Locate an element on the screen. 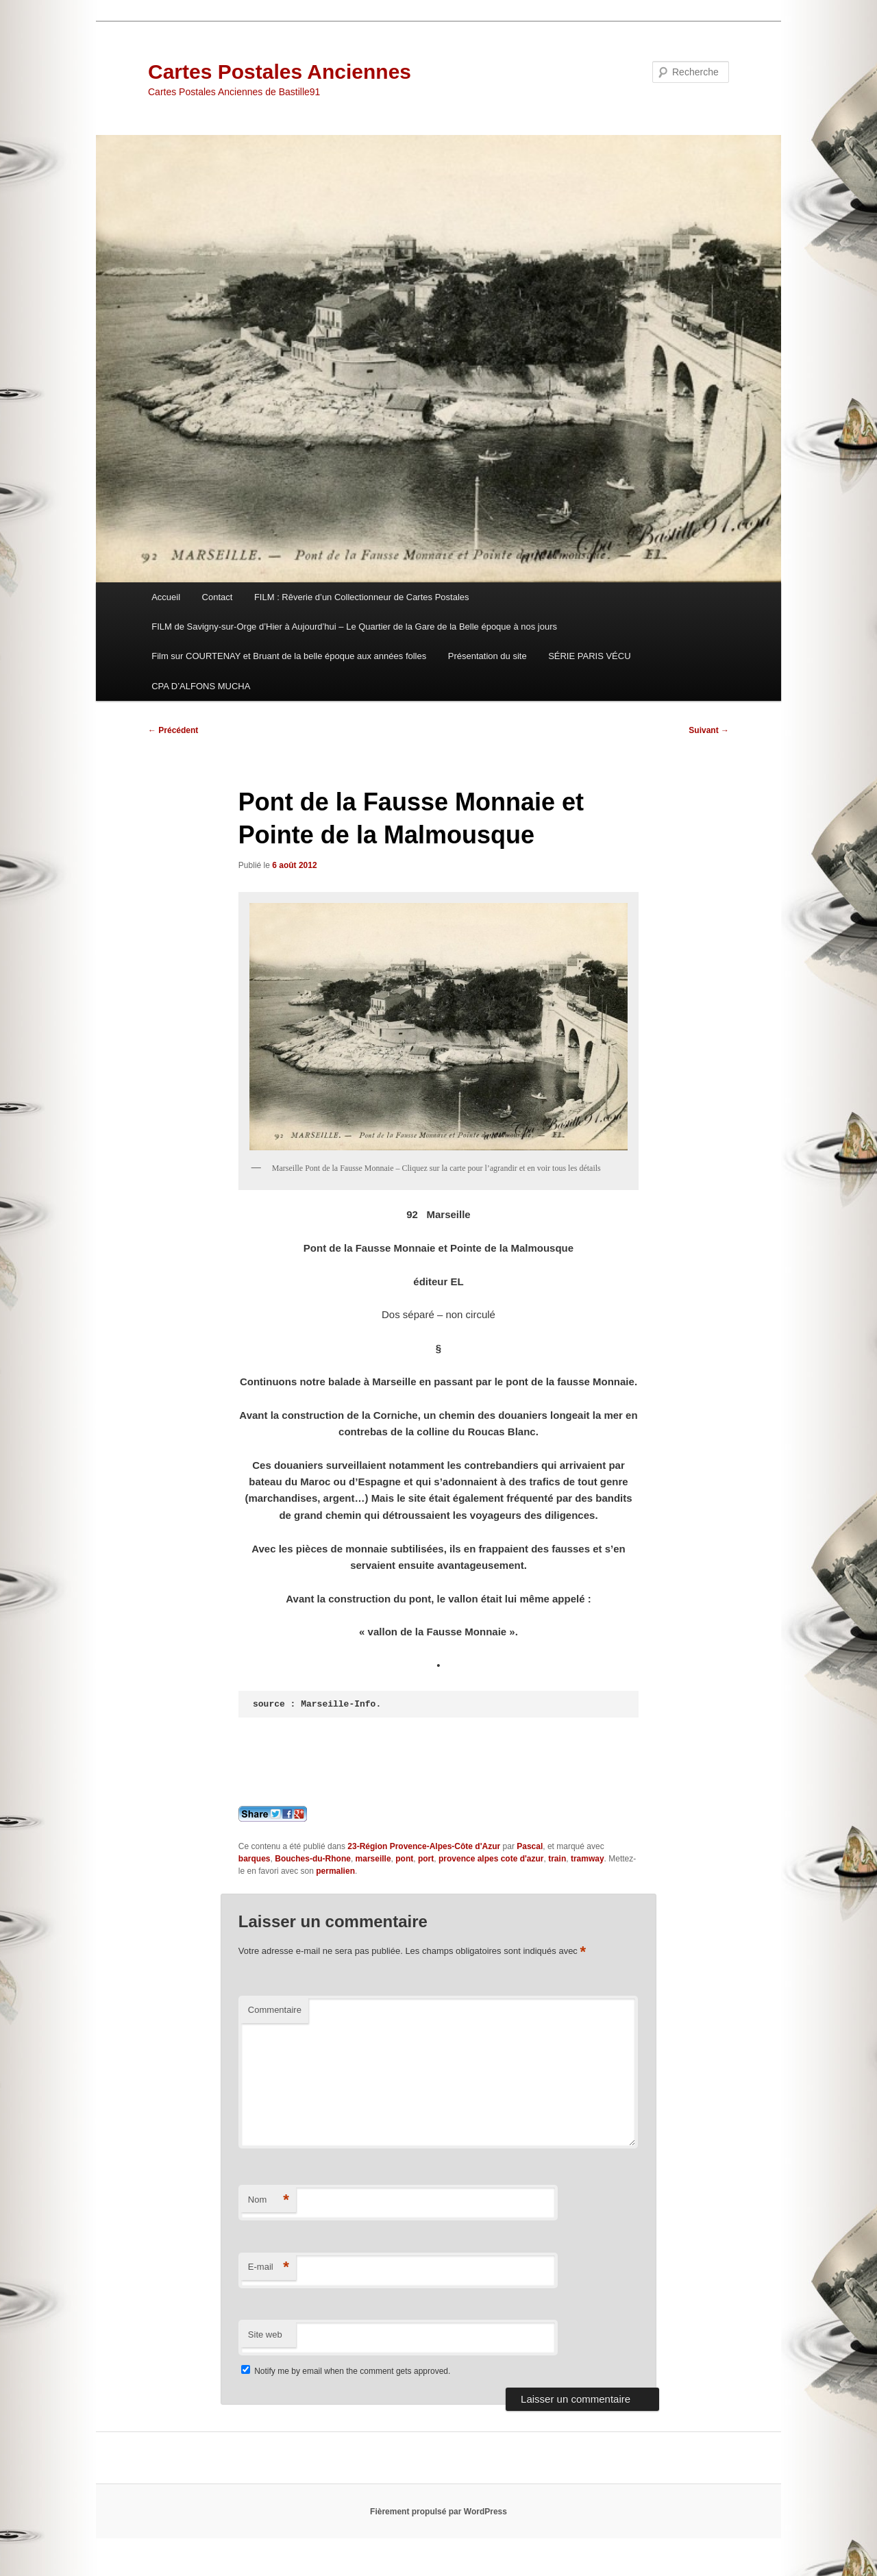  Accueil is located at coordinates (165, 597).